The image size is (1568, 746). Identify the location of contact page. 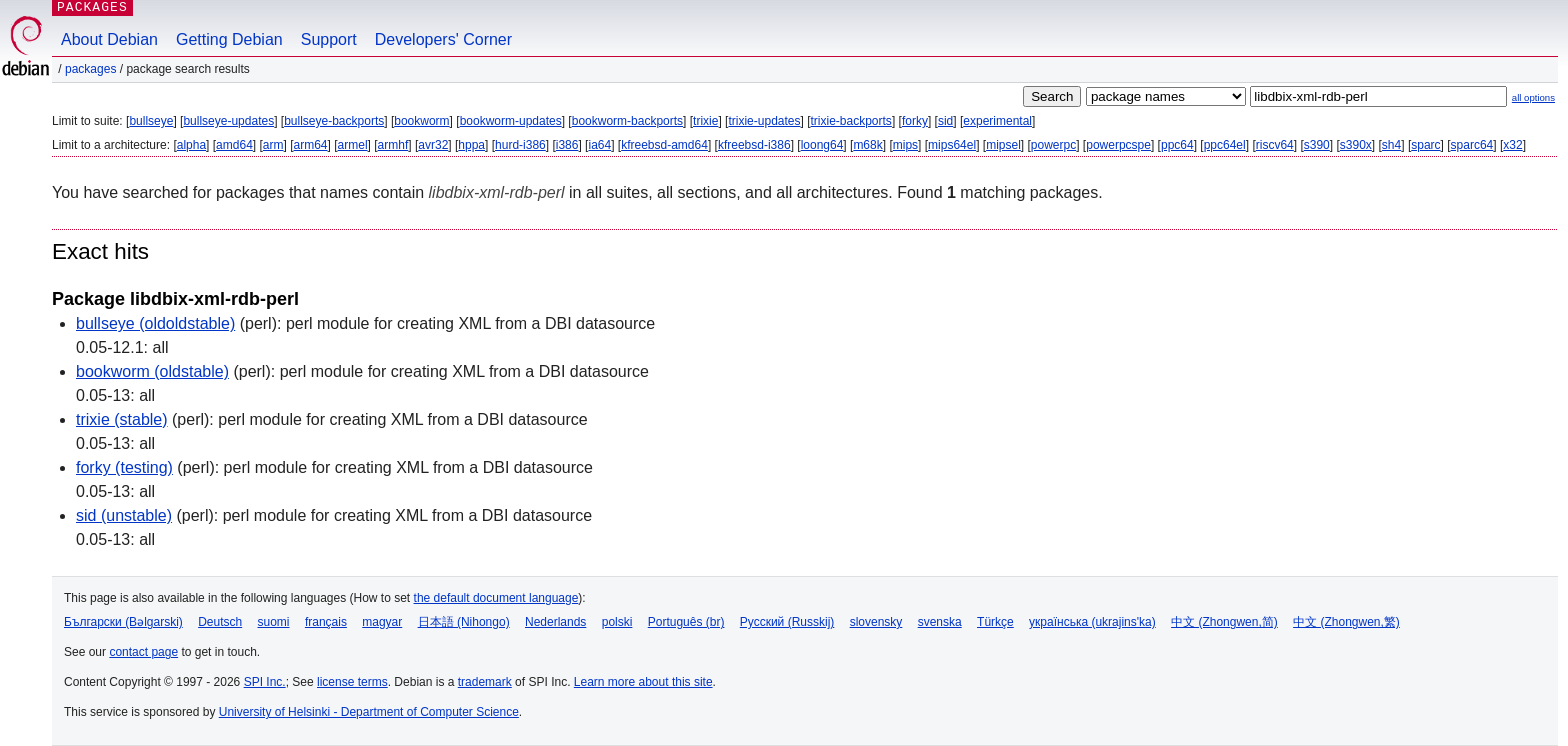
(143, 652).